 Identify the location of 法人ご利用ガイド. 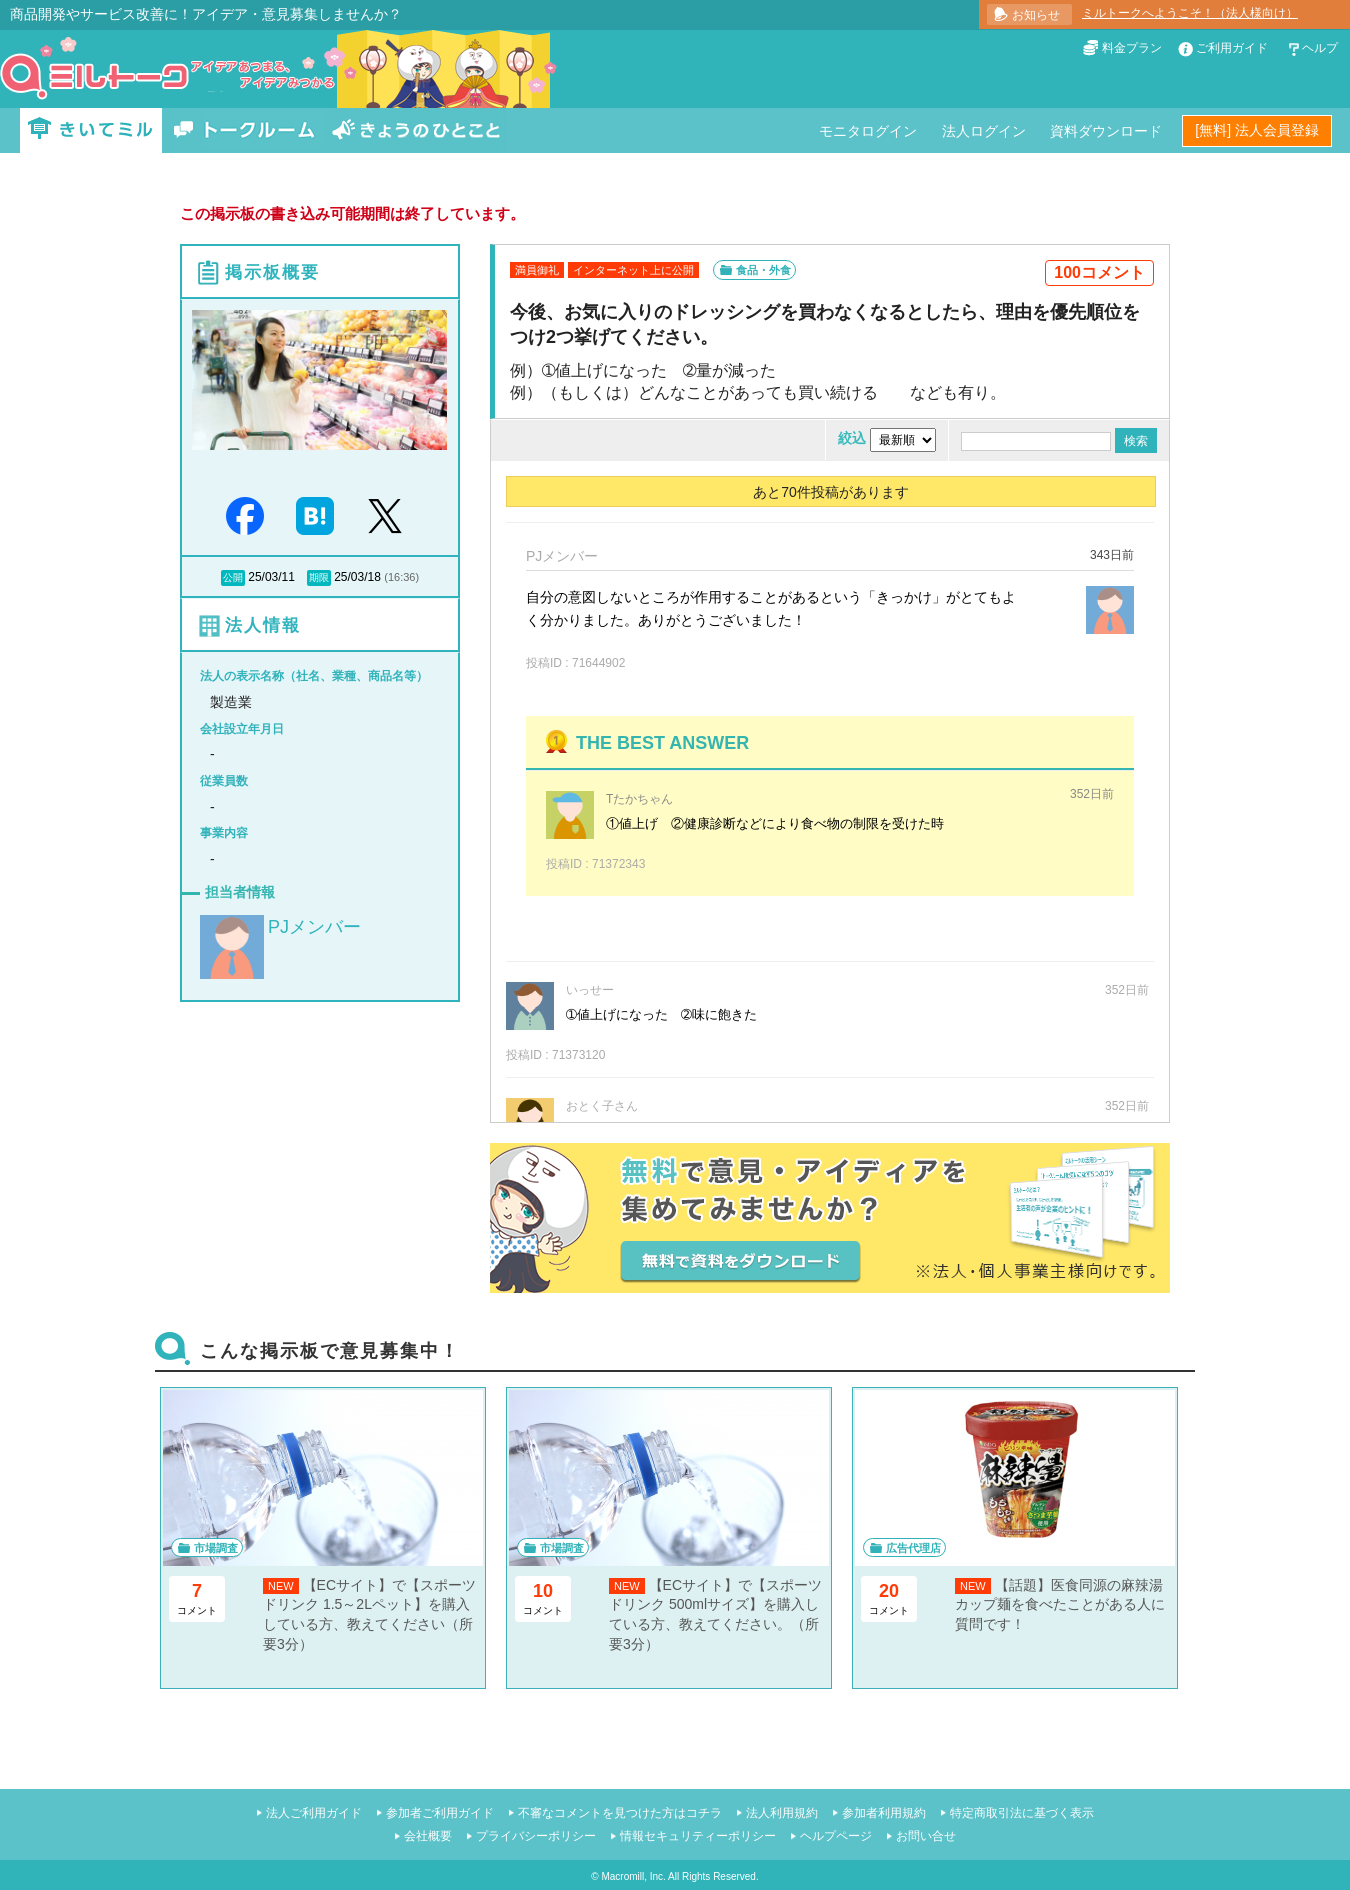
(314, 1813).